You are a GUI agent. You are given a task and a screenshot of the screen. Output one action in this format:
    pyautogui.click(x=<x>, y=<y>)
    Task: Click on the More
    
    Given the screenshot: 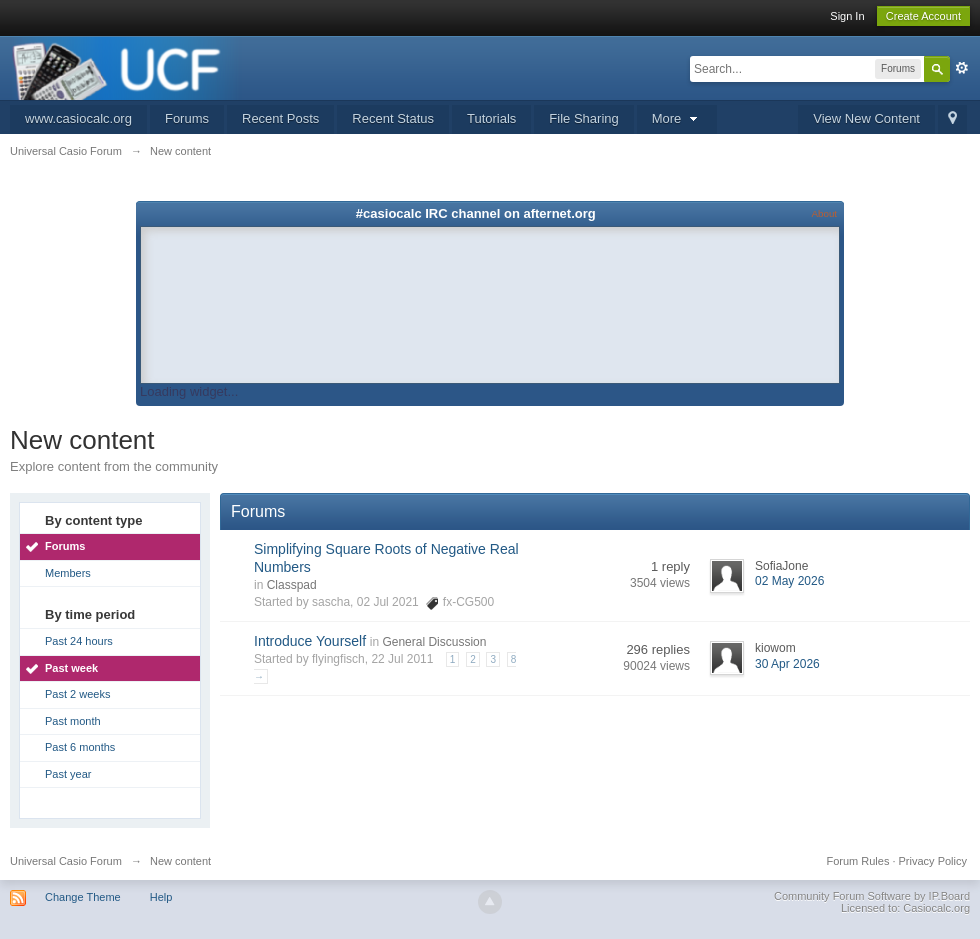 What is the action you would take?
    pyautogui.click(x=677, y=118)
    